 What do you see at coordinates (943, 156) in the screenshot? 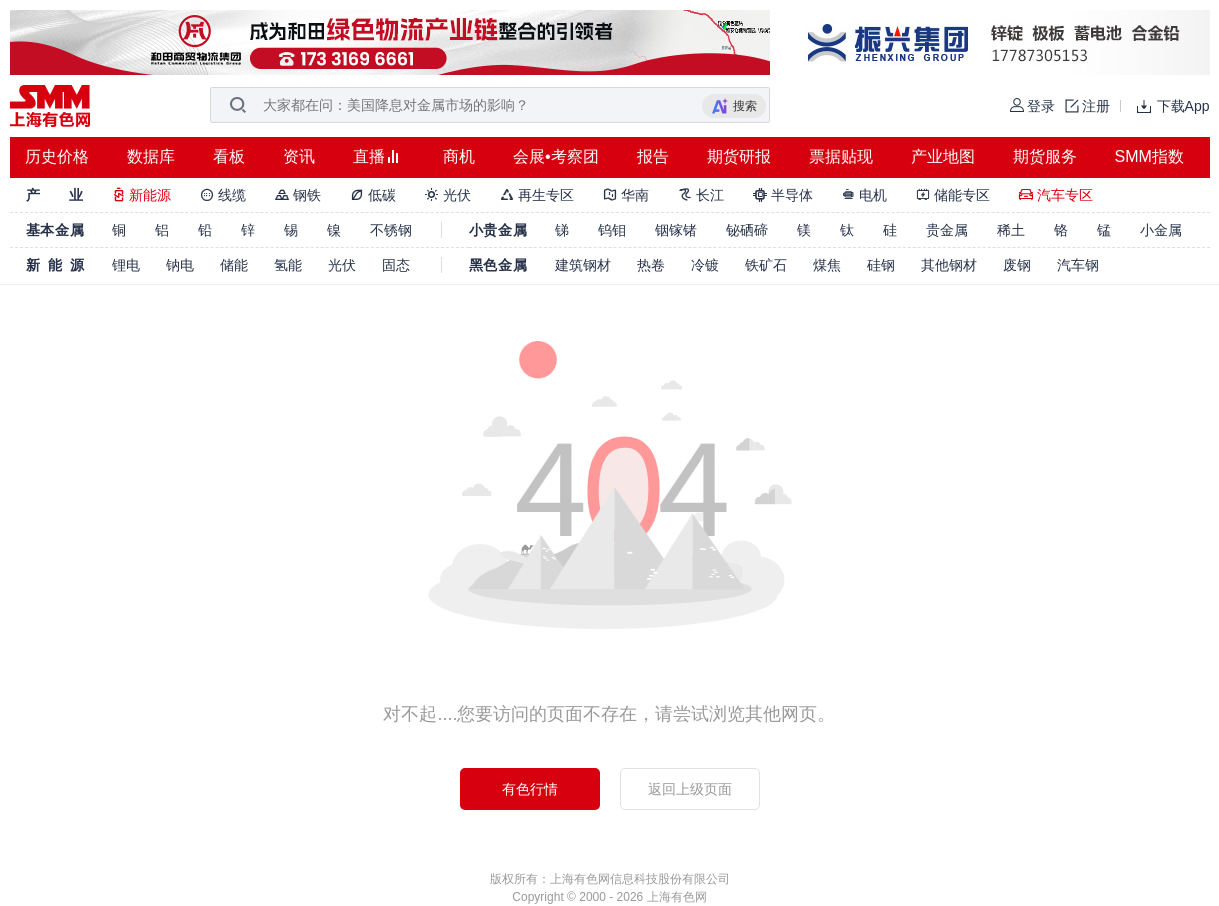
I see `产业地图` at bounding box center [943, 156].